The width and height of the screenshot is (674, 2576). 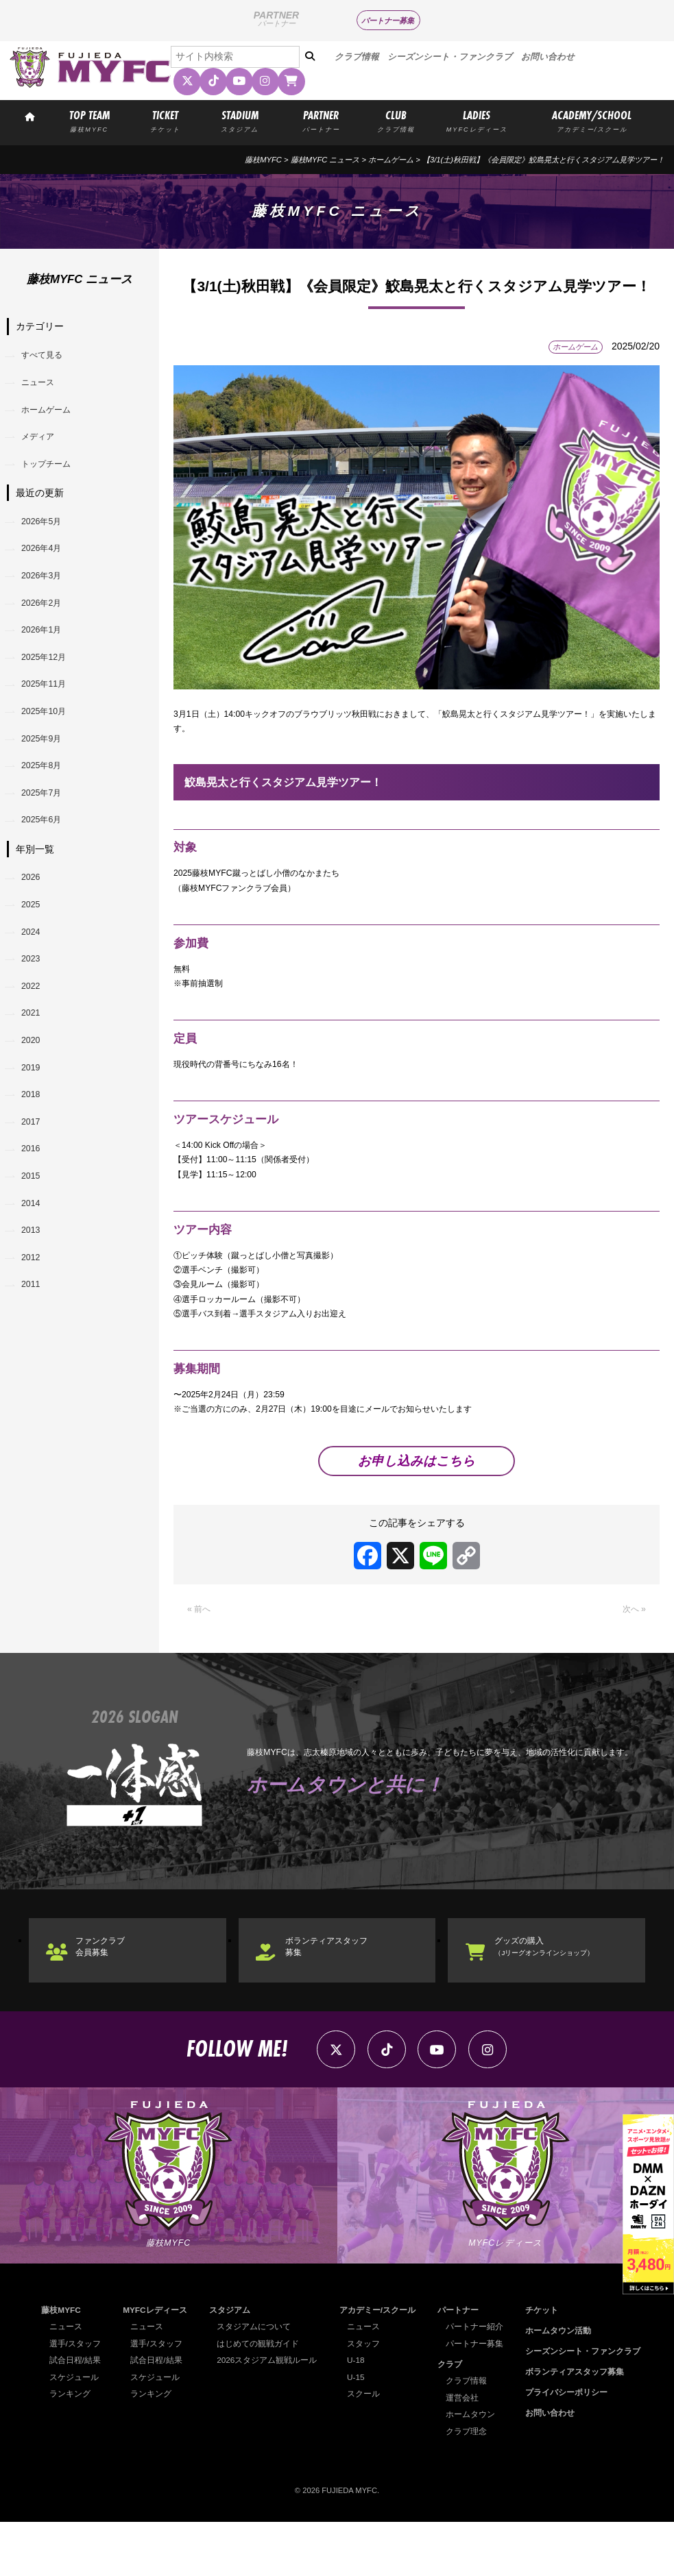 I want to click on はじめての観戦ガイド, so click(x=260, y=2397).